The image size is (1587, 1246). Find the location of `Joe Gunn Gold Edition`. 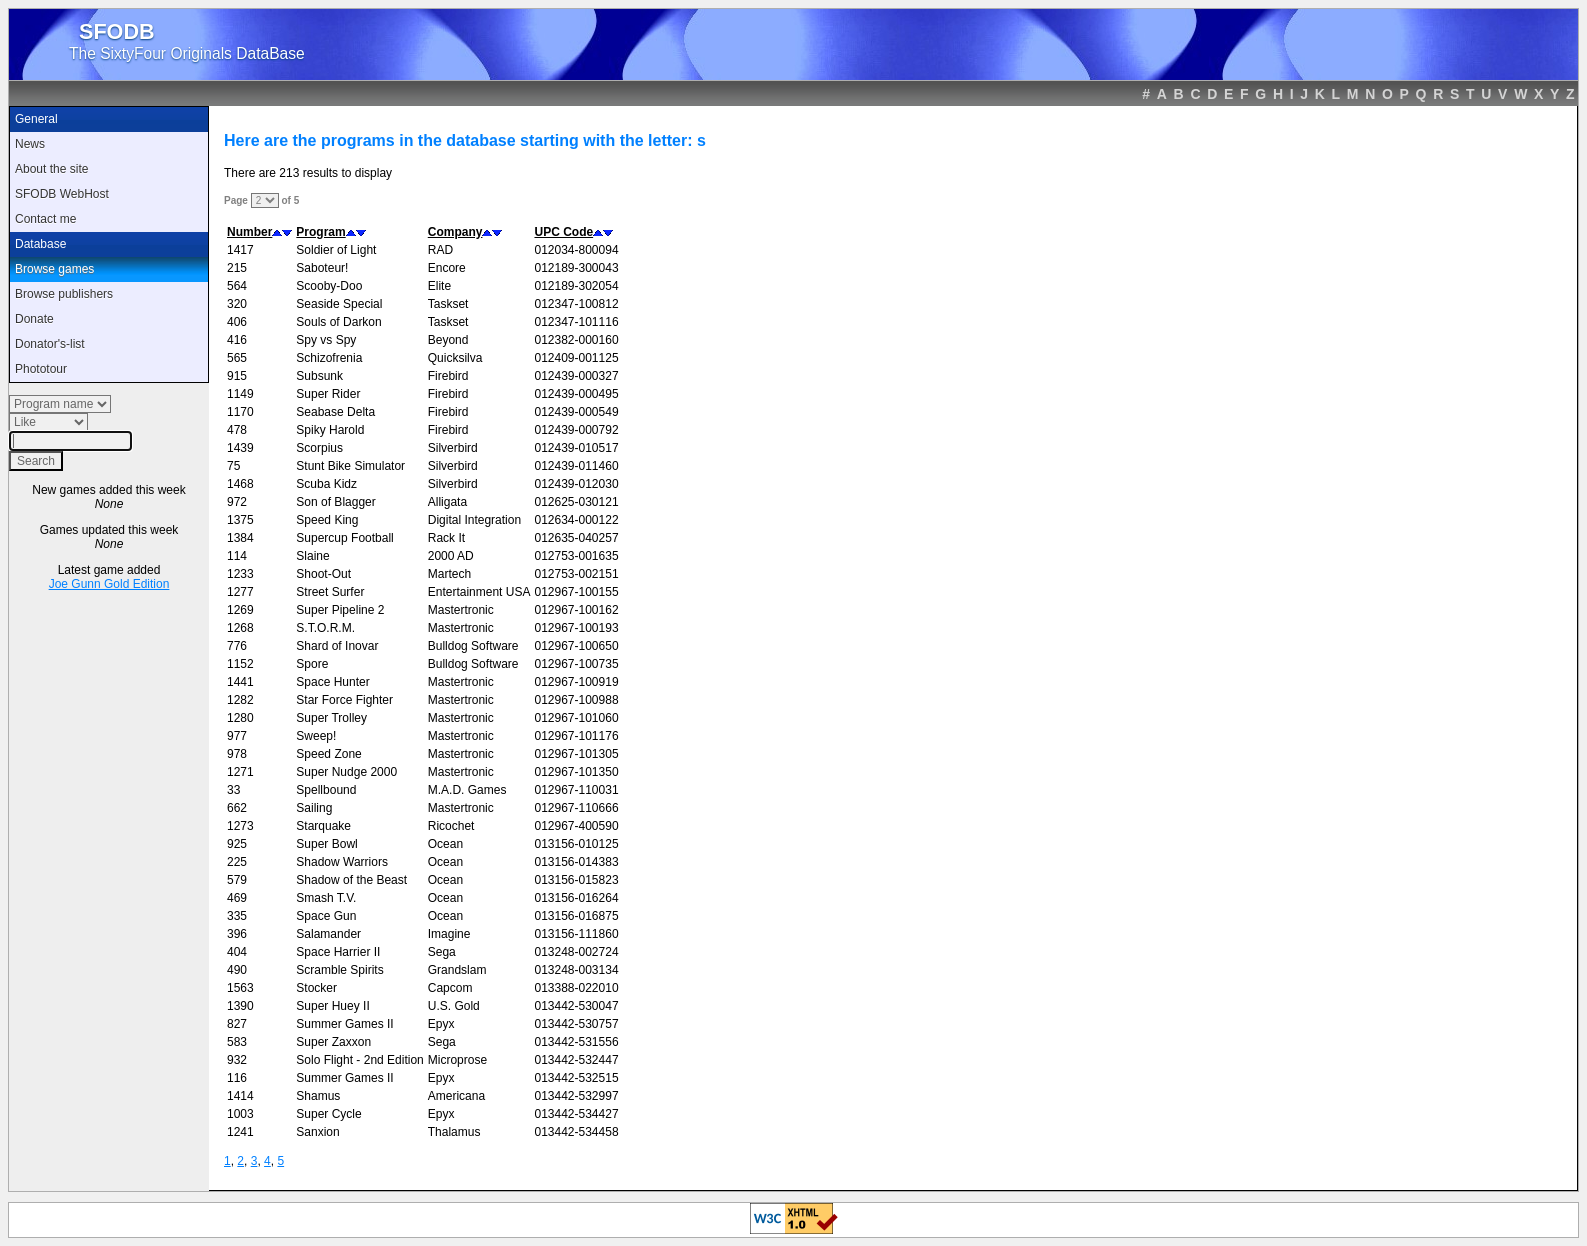

Joe Gunn Gold Edition is located at coordinates (109, 584).